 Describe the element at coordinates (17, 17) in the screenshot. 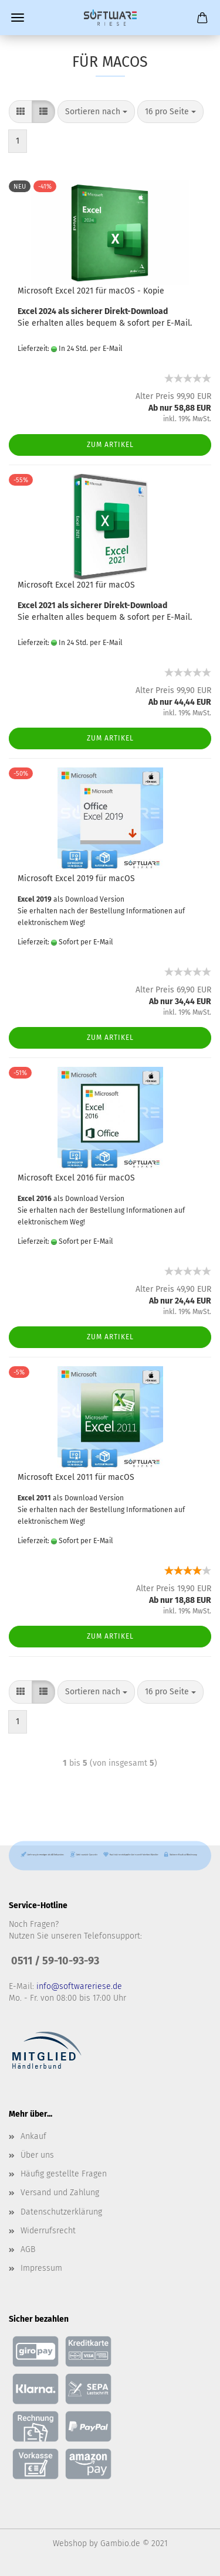

I see `Menü` at that location.